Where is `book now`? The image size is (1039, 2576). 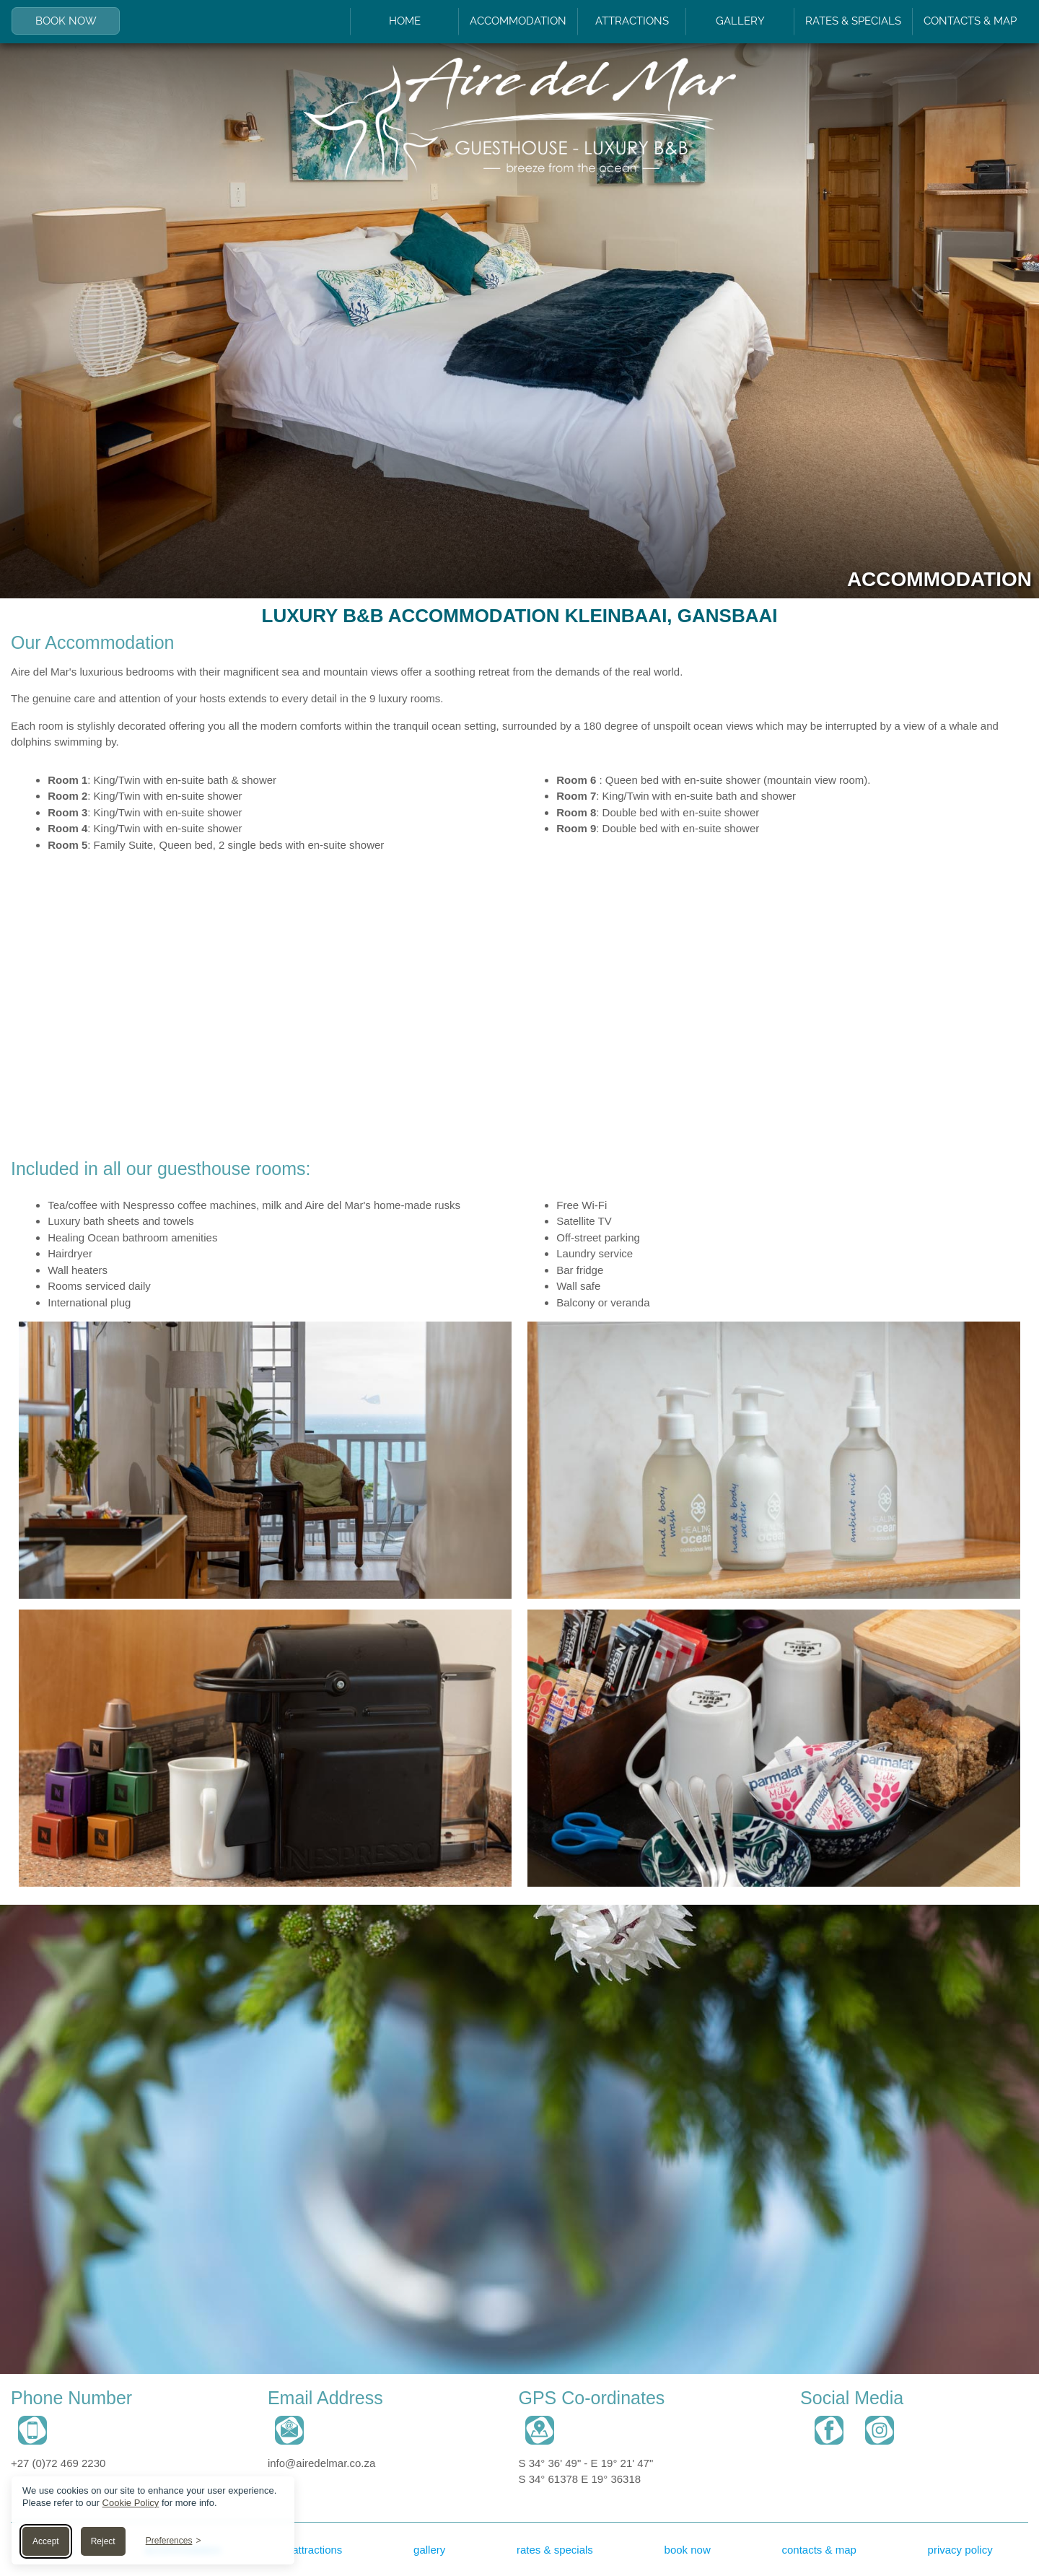
book now is located at coordinates (688, 2550).